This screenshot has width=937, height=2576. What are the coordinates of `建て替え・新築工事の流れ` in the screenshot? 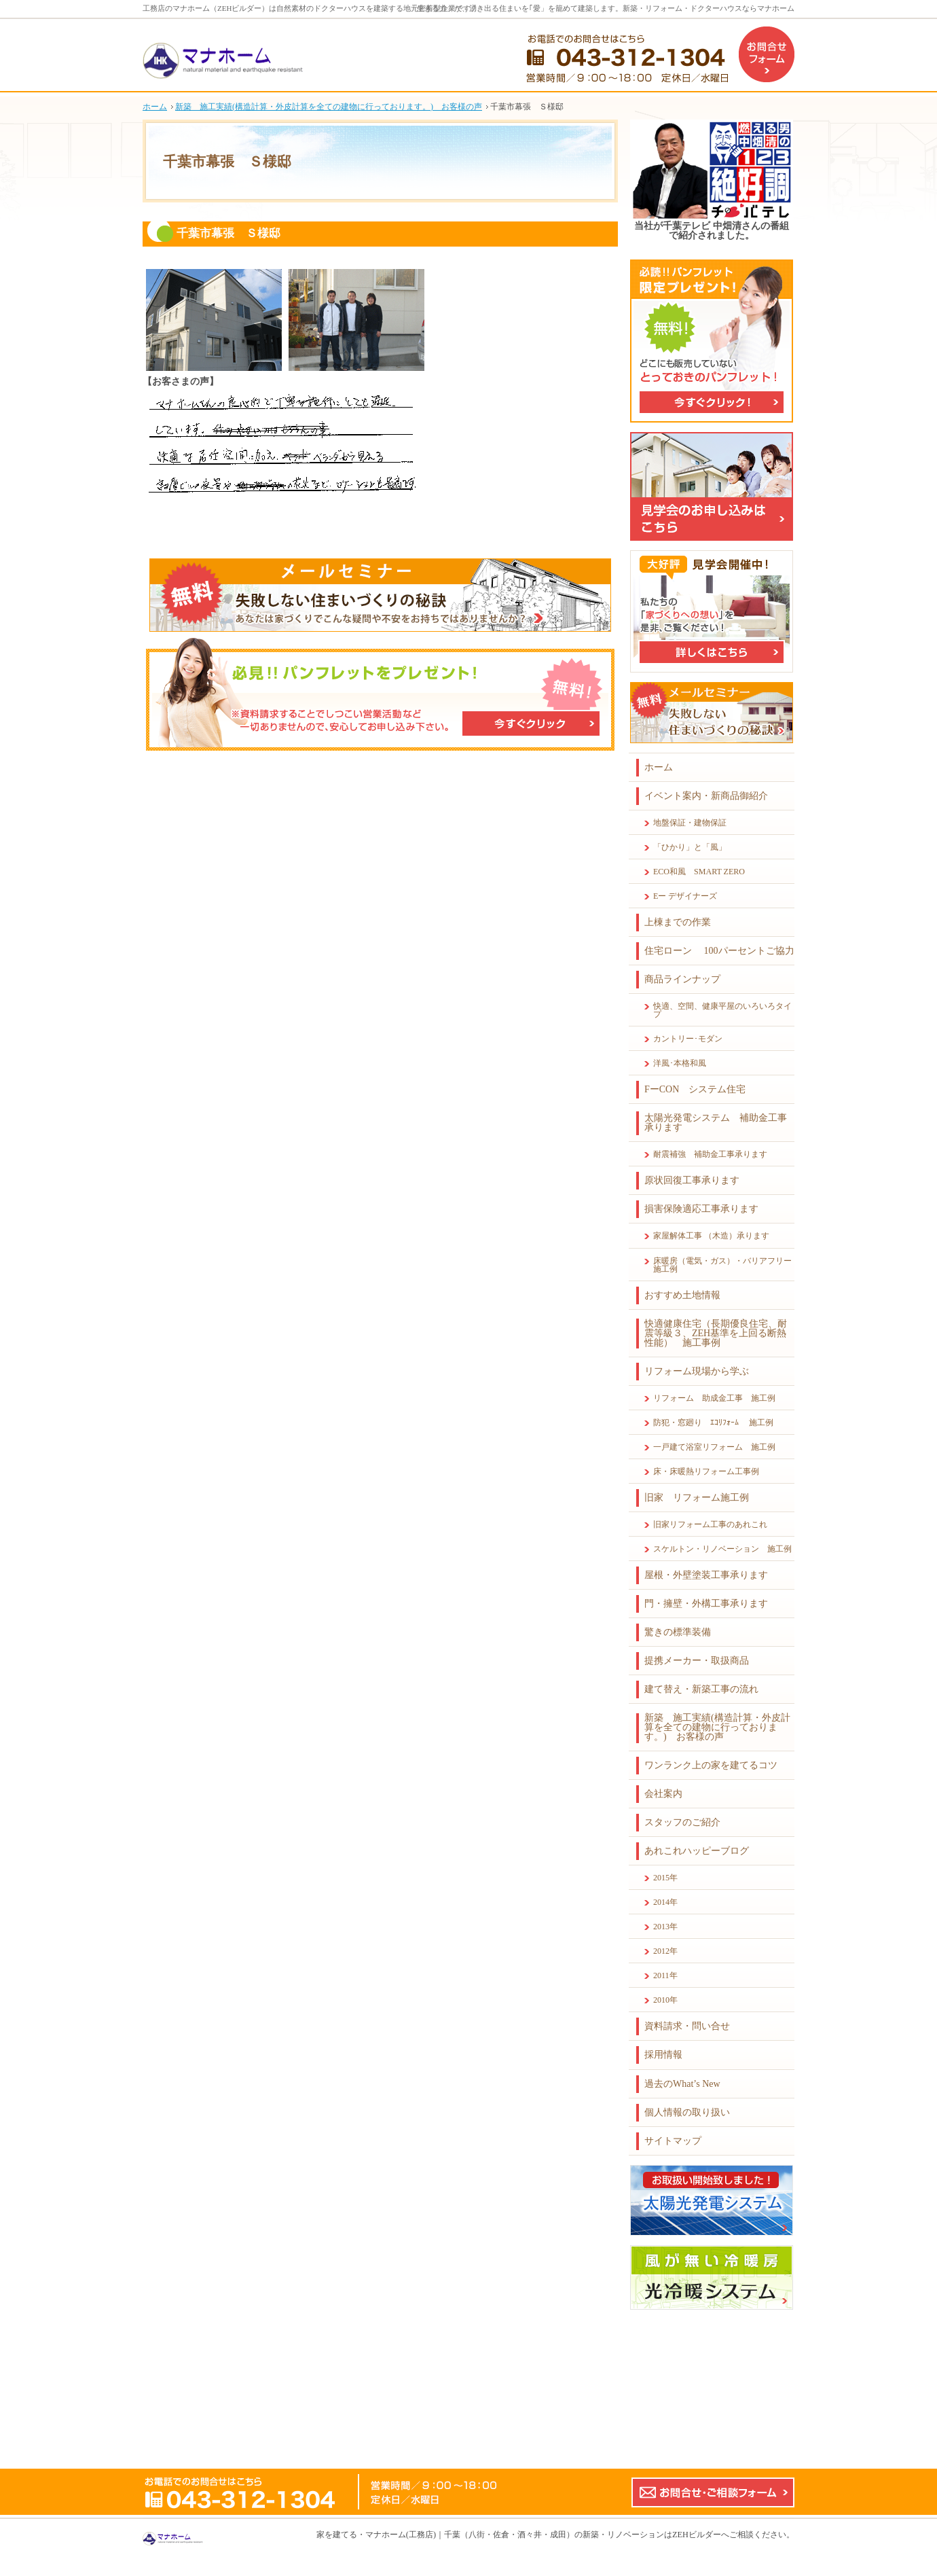 It's located at (701, 1689).